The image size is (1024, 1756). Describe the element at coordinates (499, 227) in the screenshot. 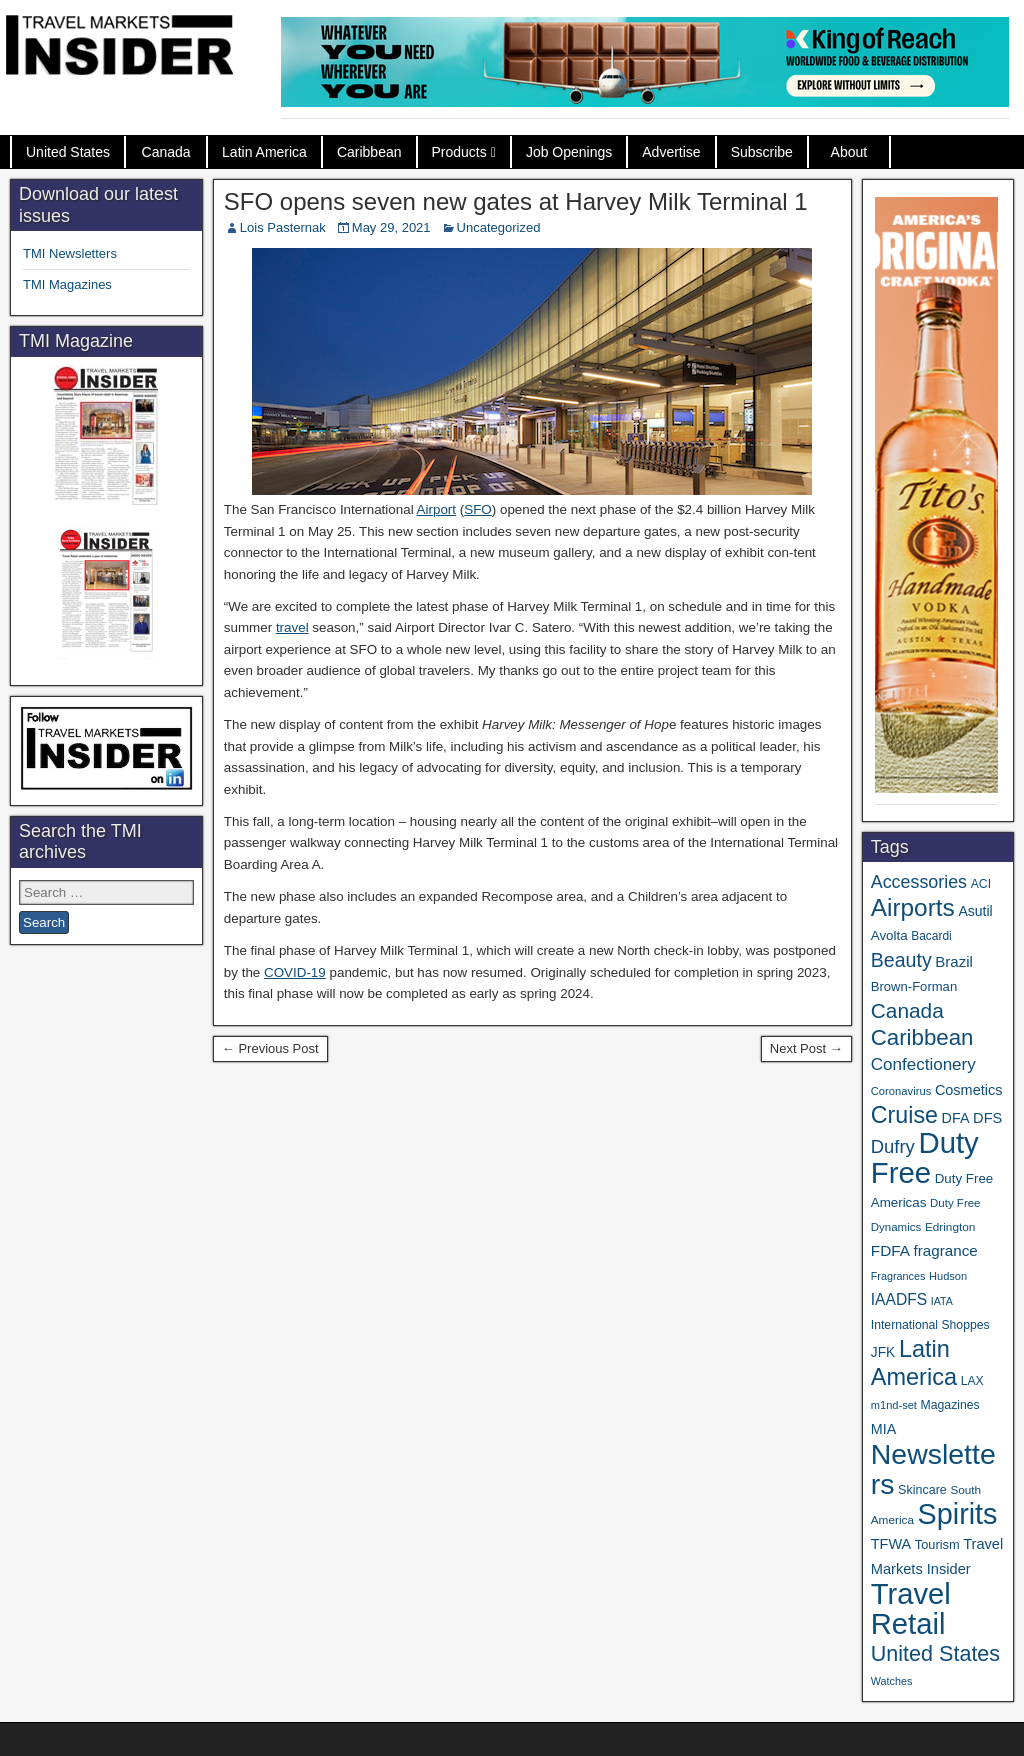

I see `Uncategorized` at that location.